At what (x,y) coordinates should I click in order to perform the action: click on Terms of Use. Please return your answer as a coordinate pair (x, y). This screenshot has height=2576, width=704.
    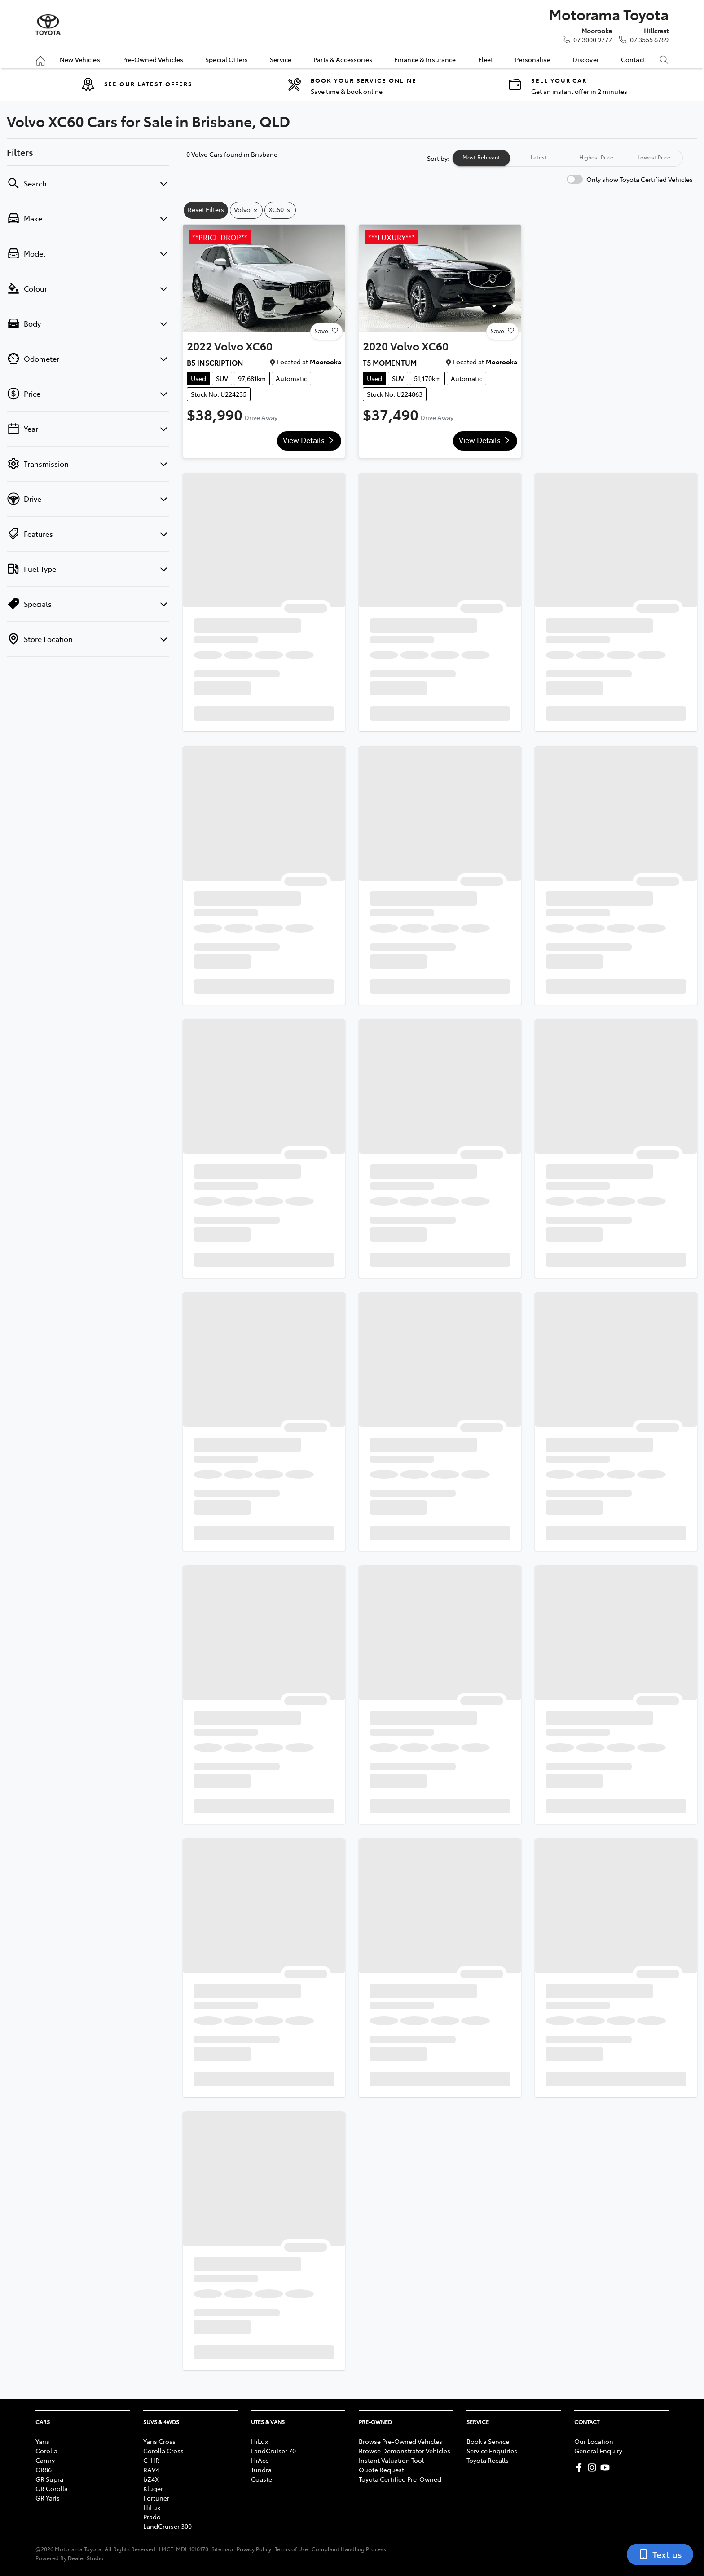
    Looking at the image, I should click on (291, 2549).